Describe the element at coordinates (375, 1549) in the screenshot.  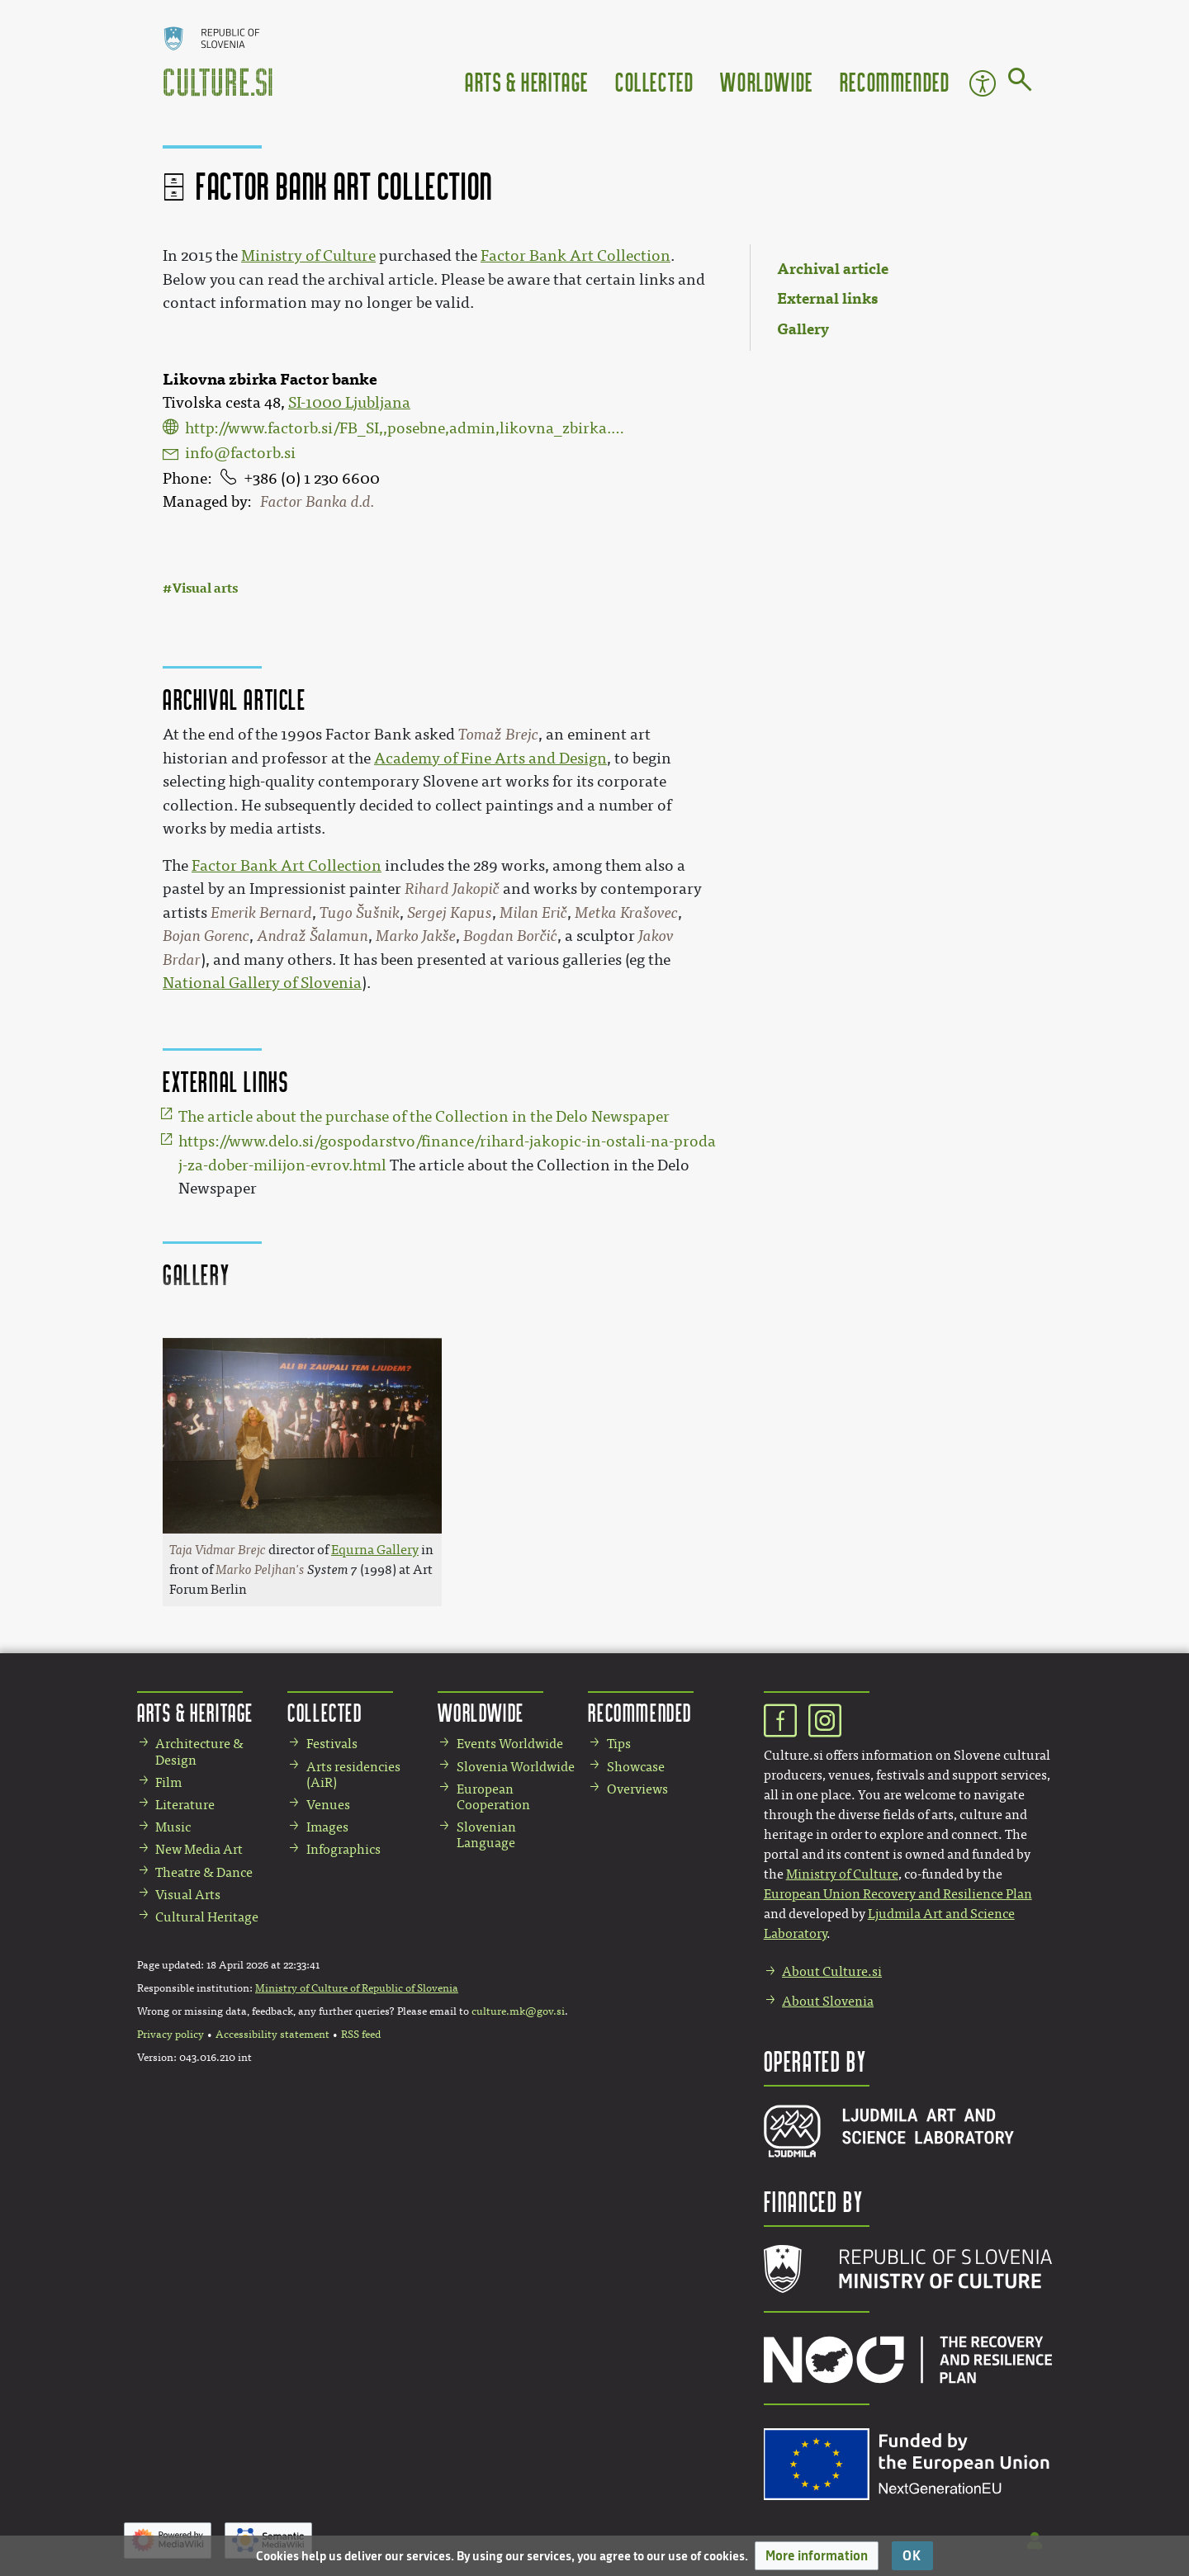
I see `Equrna Gallery` at that location.